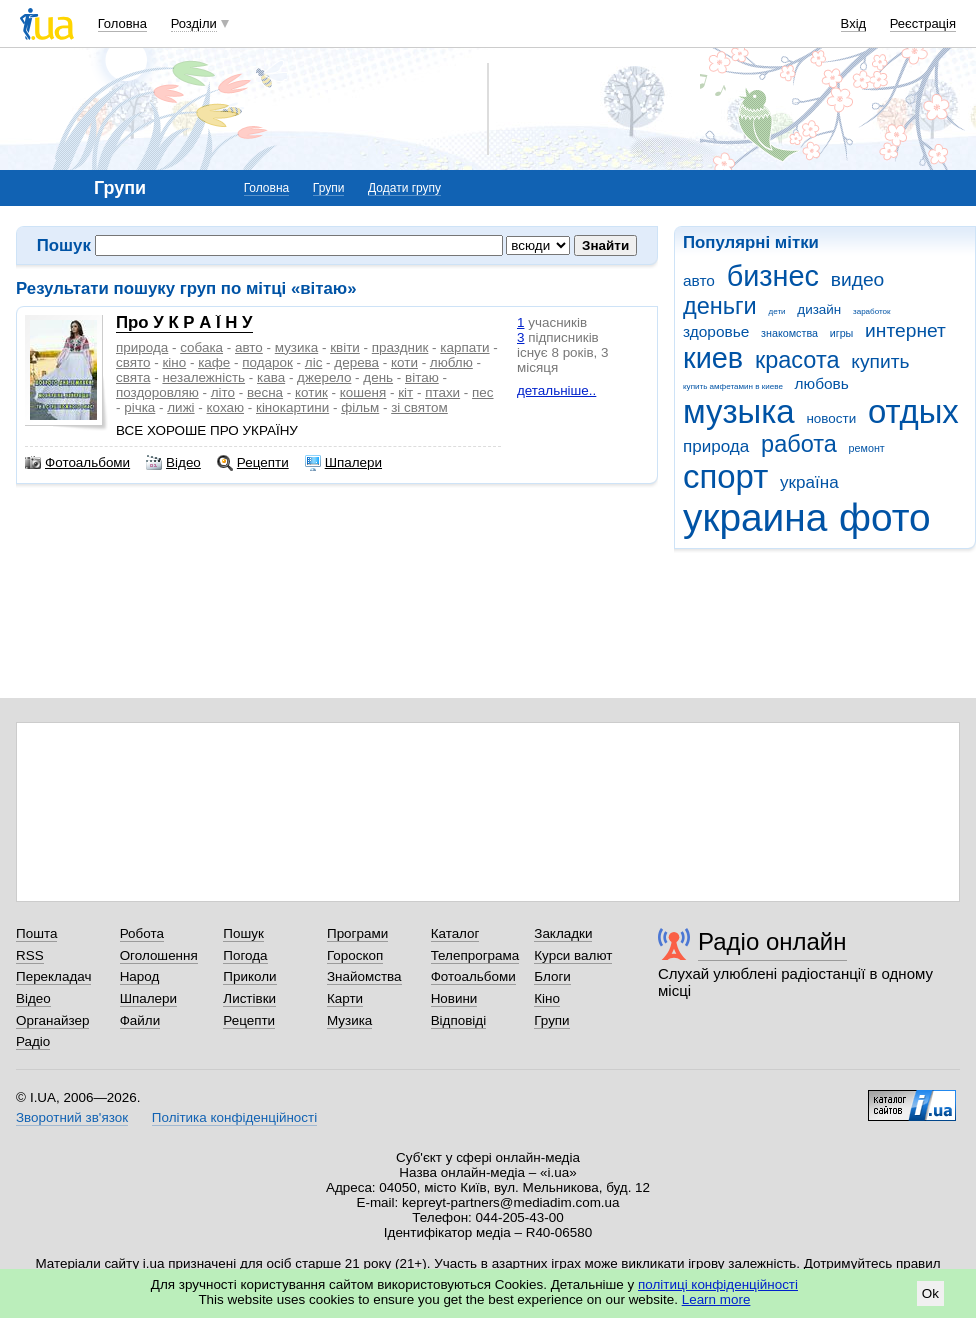 Image resolution: width=976 pixels, height=1318 pixels. Describe the element at coordinates (296, 347) in the screenshot. I see `музика` at that location.